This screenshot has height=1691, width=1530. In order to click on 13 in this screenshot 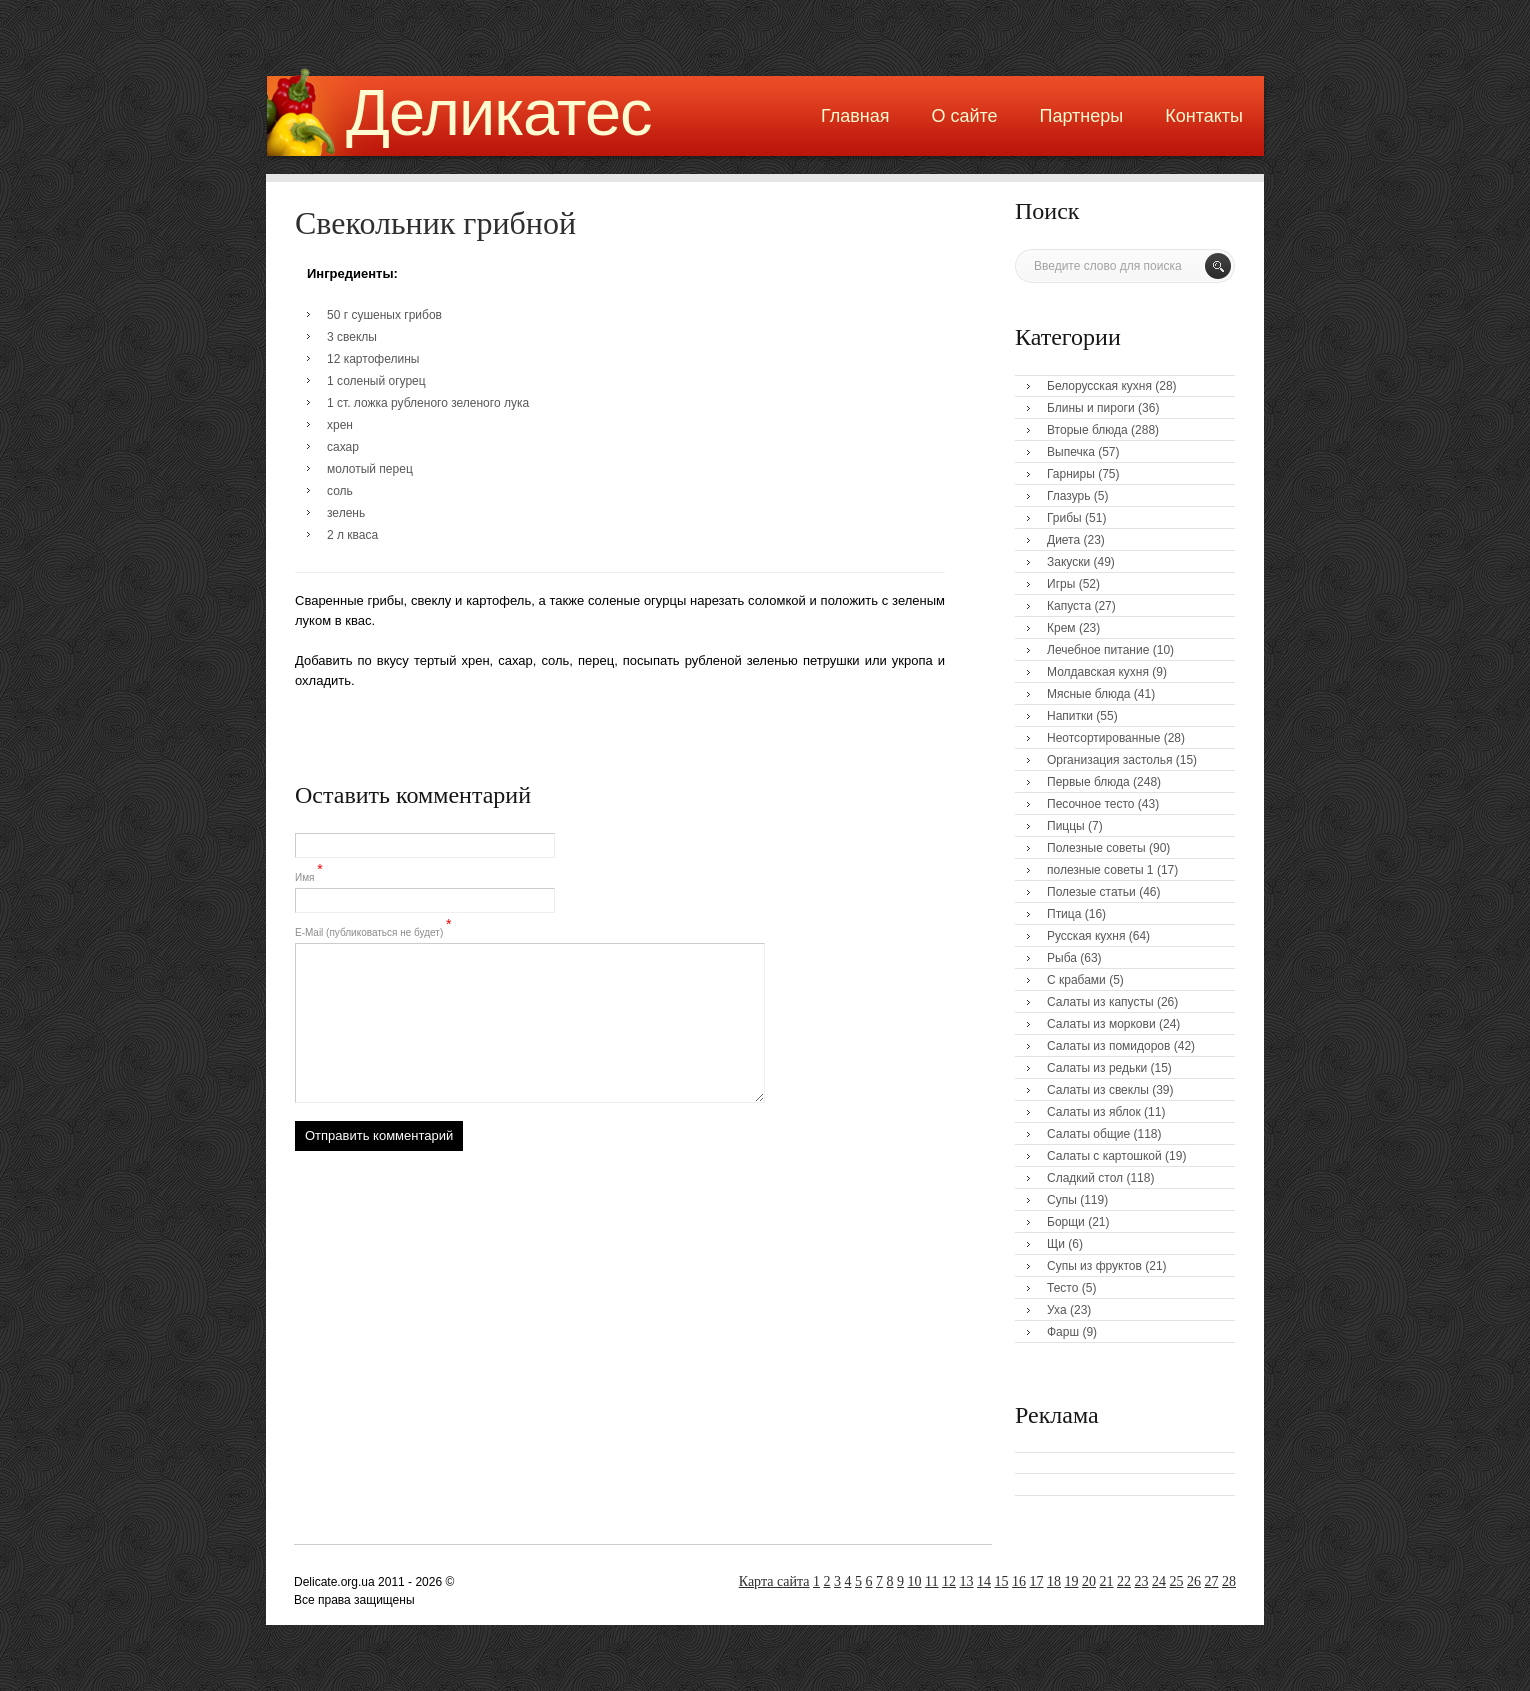, I will do `click(967, 1581)`.